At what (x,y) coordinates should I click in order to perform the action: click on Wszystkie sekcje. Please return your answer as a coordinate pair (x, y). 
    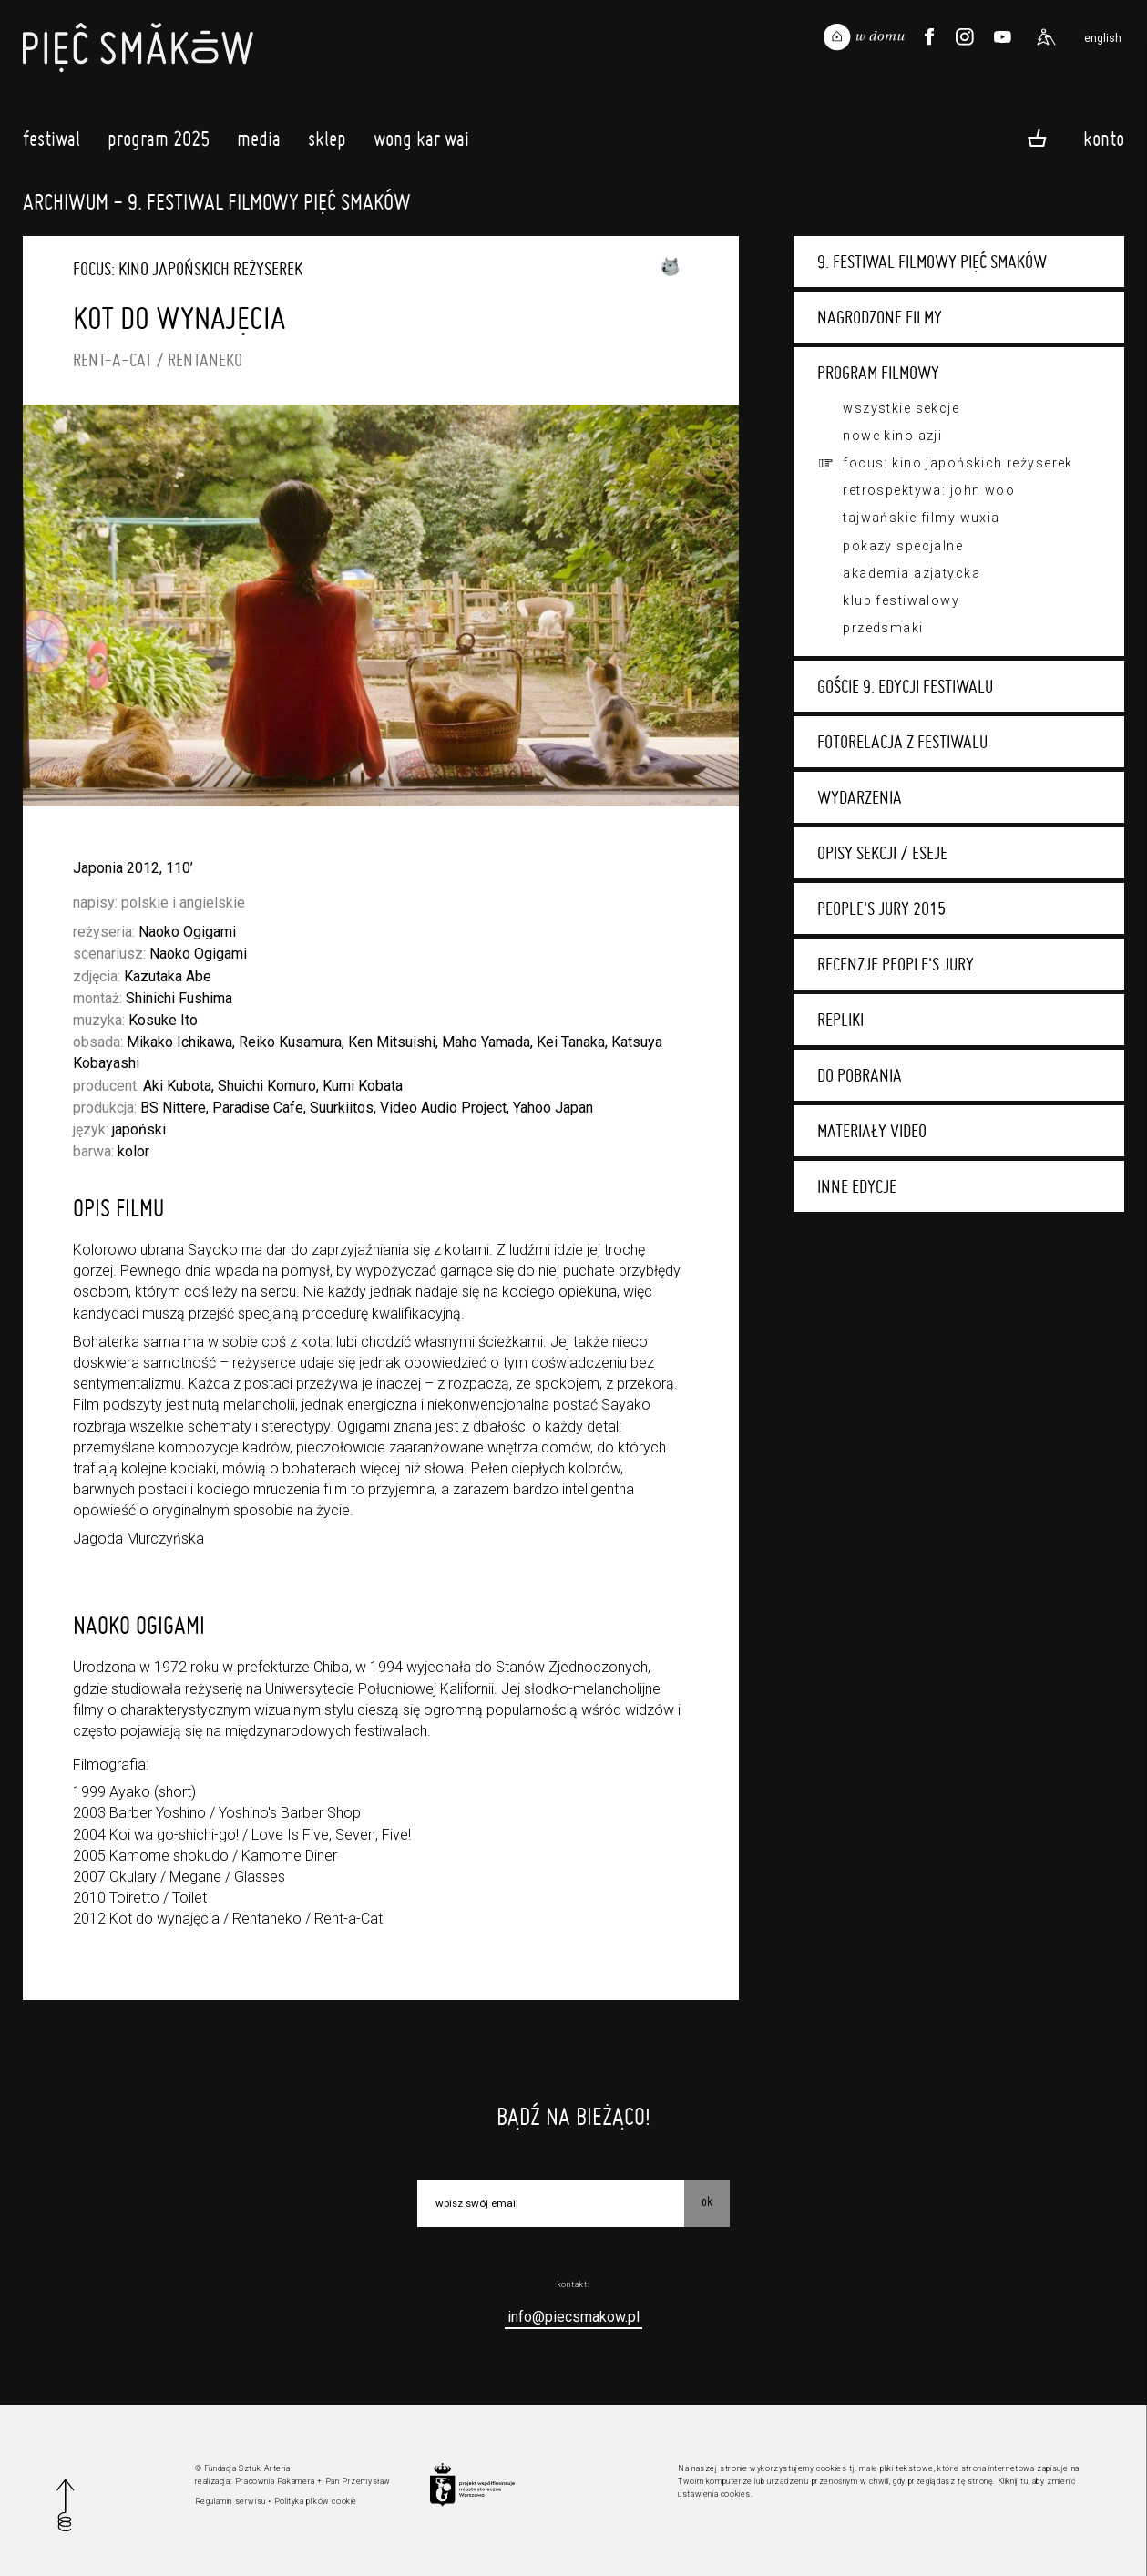
    Looking at the image, I should click on (901, 408).